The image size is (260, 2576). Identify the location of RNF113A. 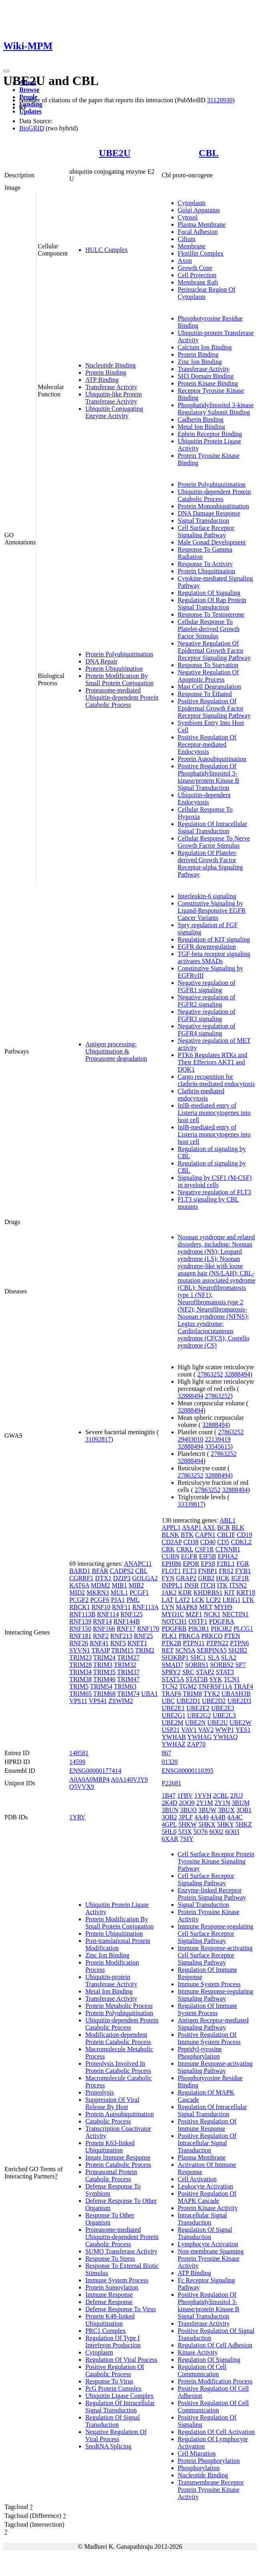
(145, 1607).